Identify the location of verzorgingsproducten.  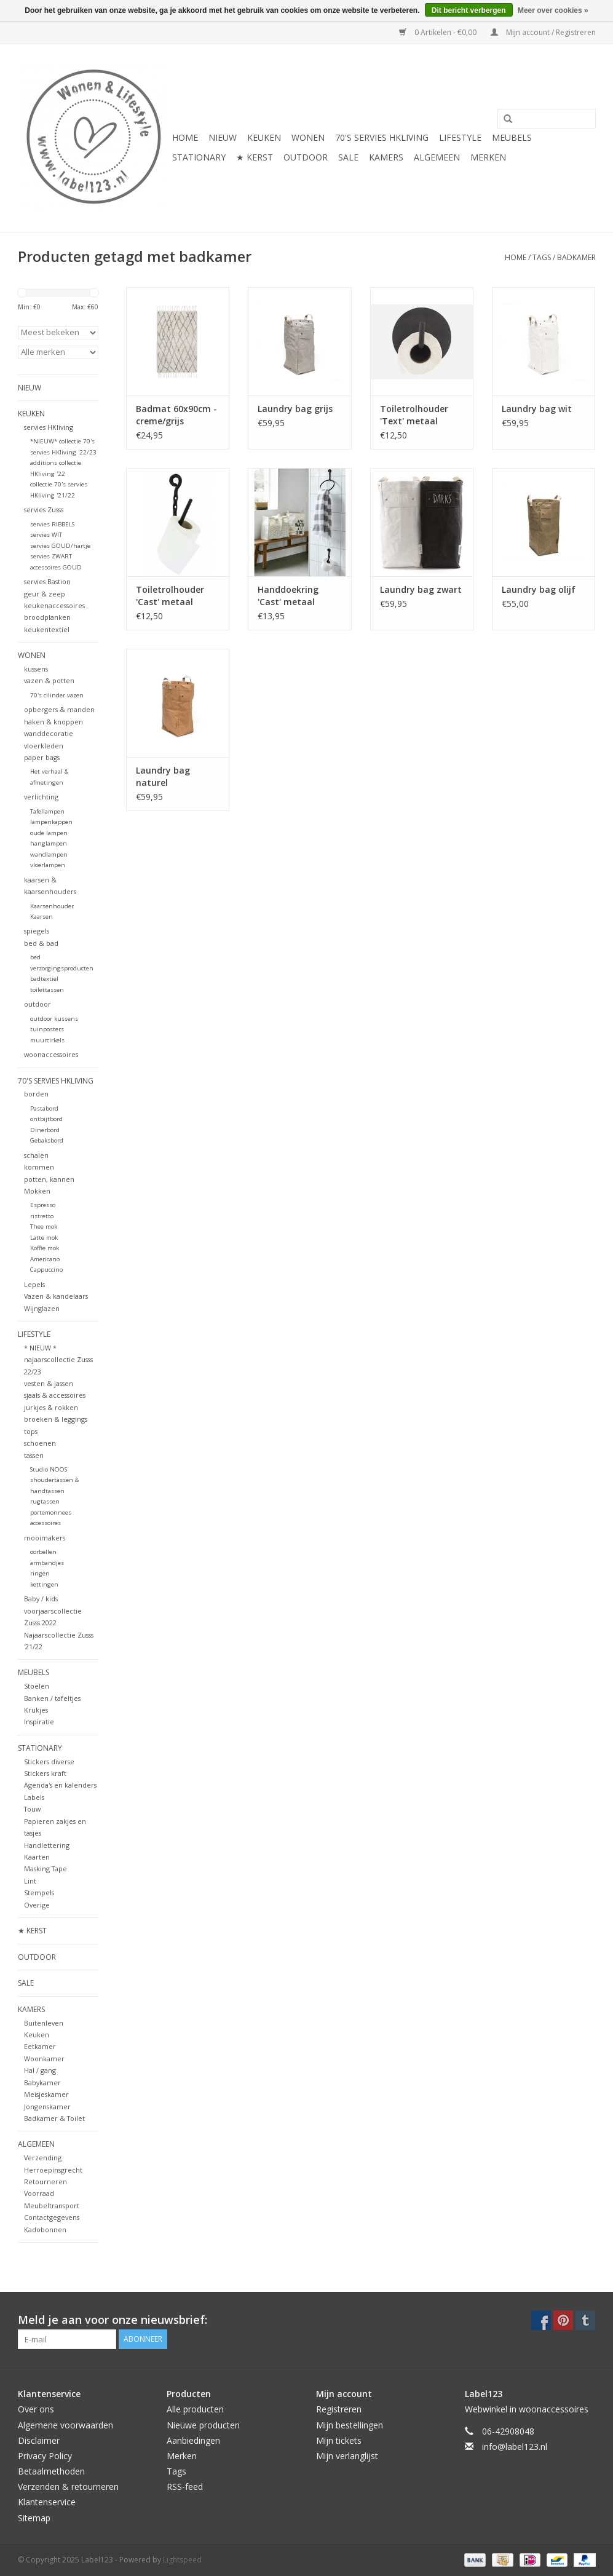
(61, 968).